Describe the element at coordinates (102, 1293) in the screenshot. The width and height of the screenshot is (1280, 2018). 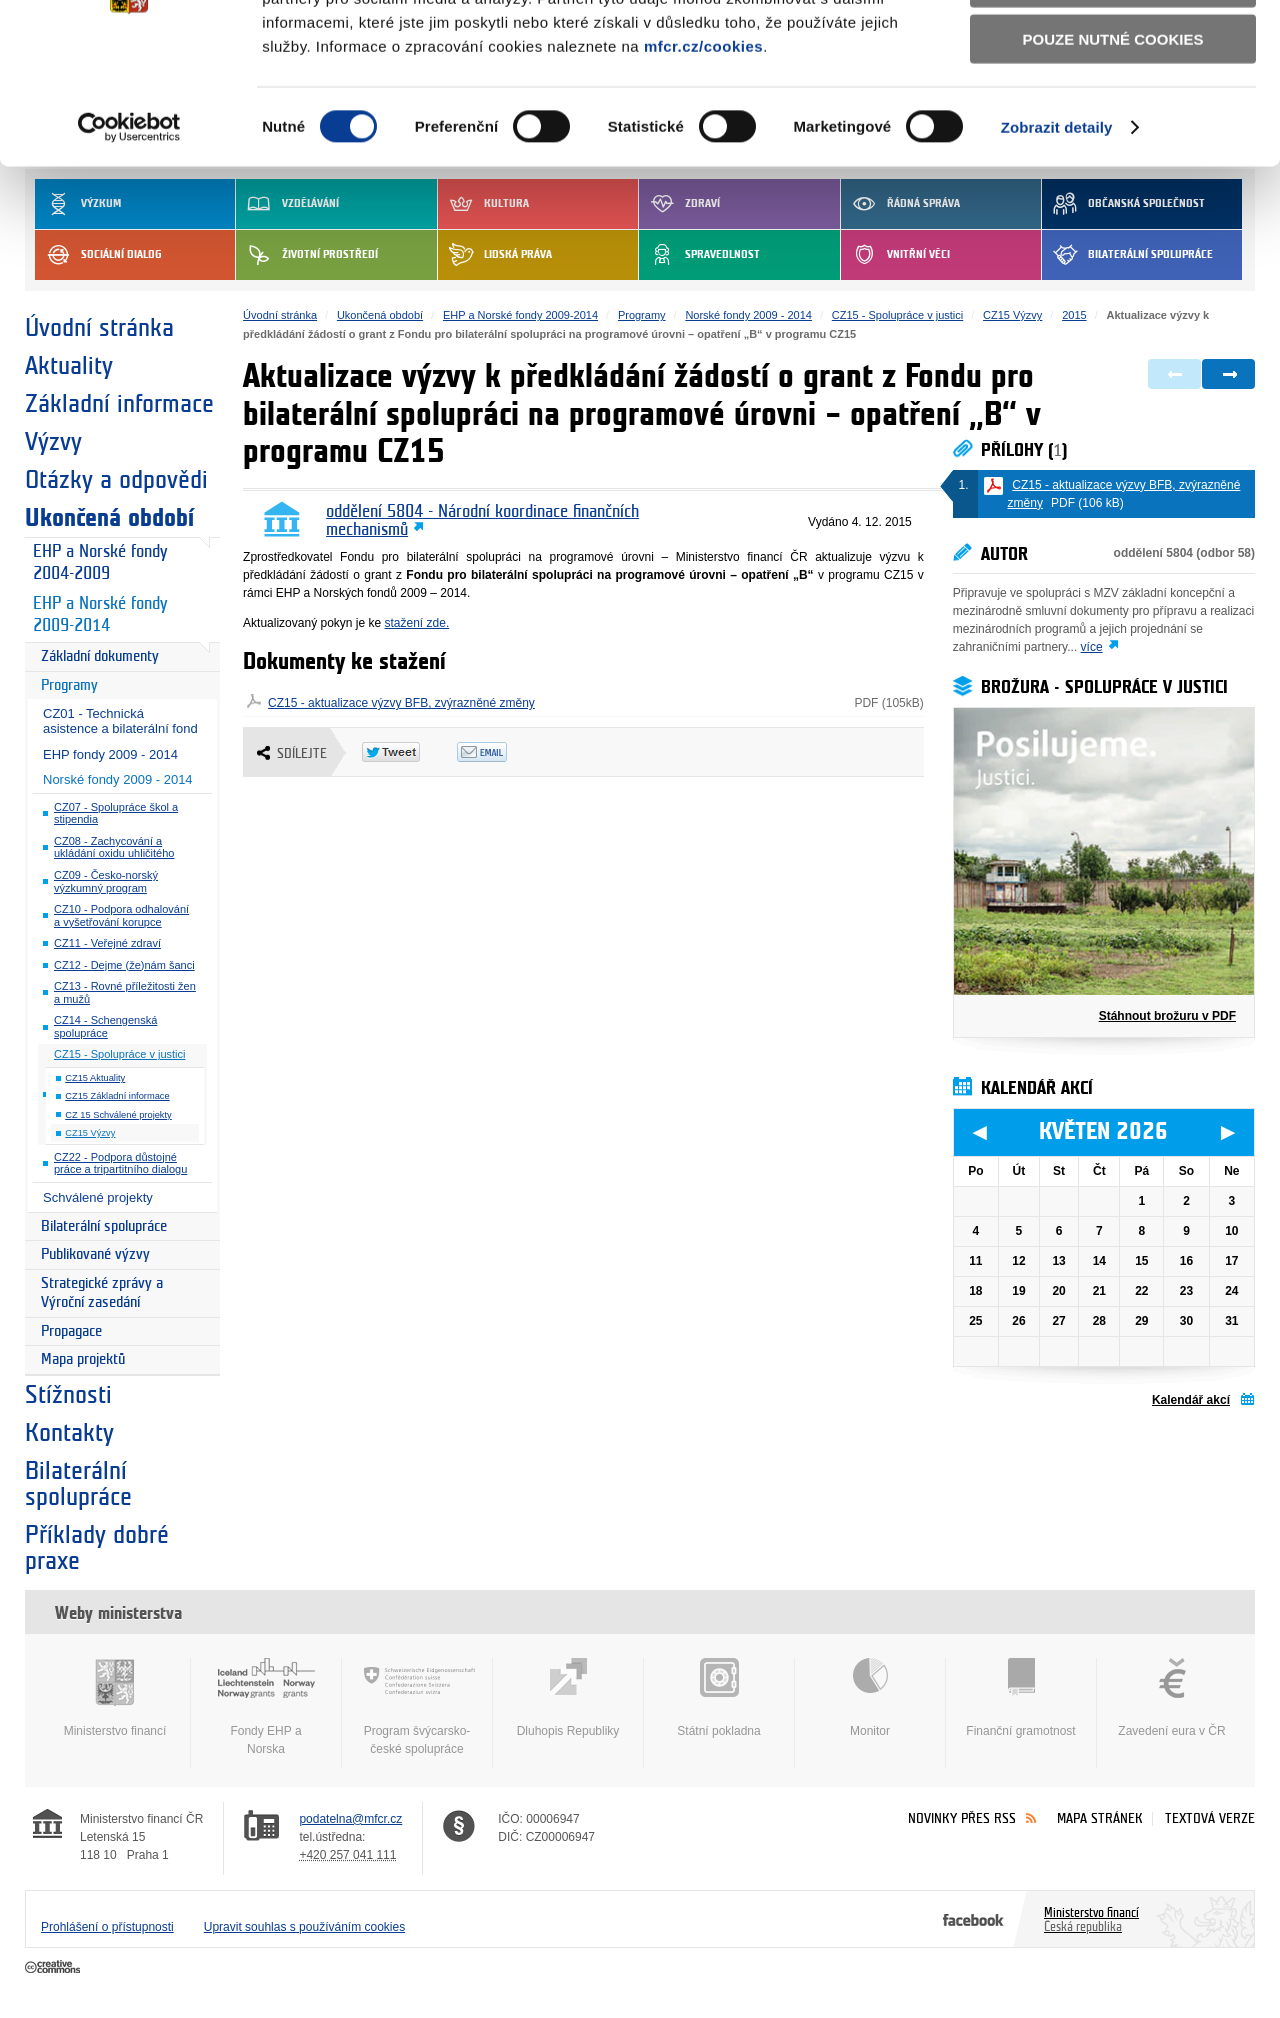
I see `Strategické zprávy a Výroční zasedání` at that location.